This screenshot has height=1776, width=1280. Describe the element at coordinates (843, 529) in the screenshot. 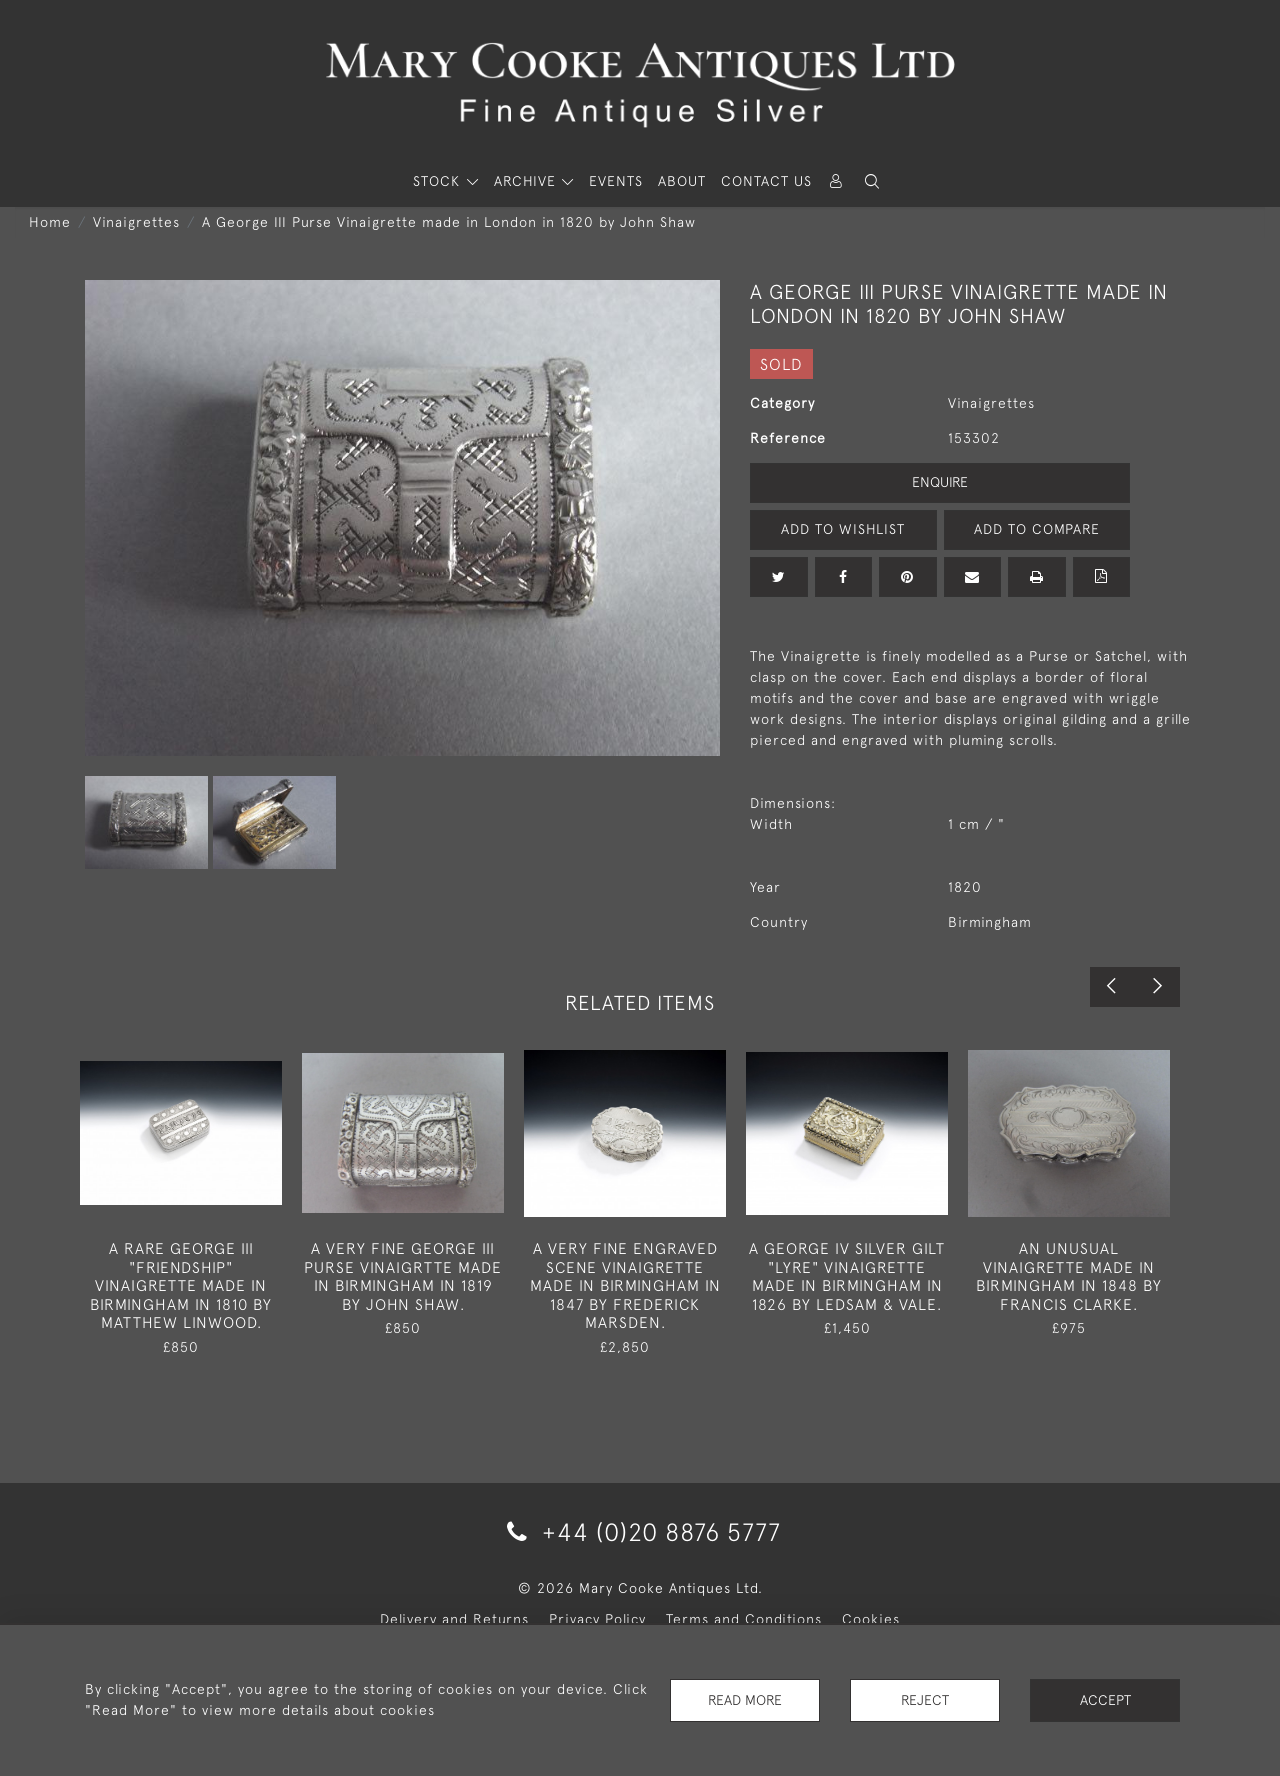

I see `Add to Wishlist` at that location.